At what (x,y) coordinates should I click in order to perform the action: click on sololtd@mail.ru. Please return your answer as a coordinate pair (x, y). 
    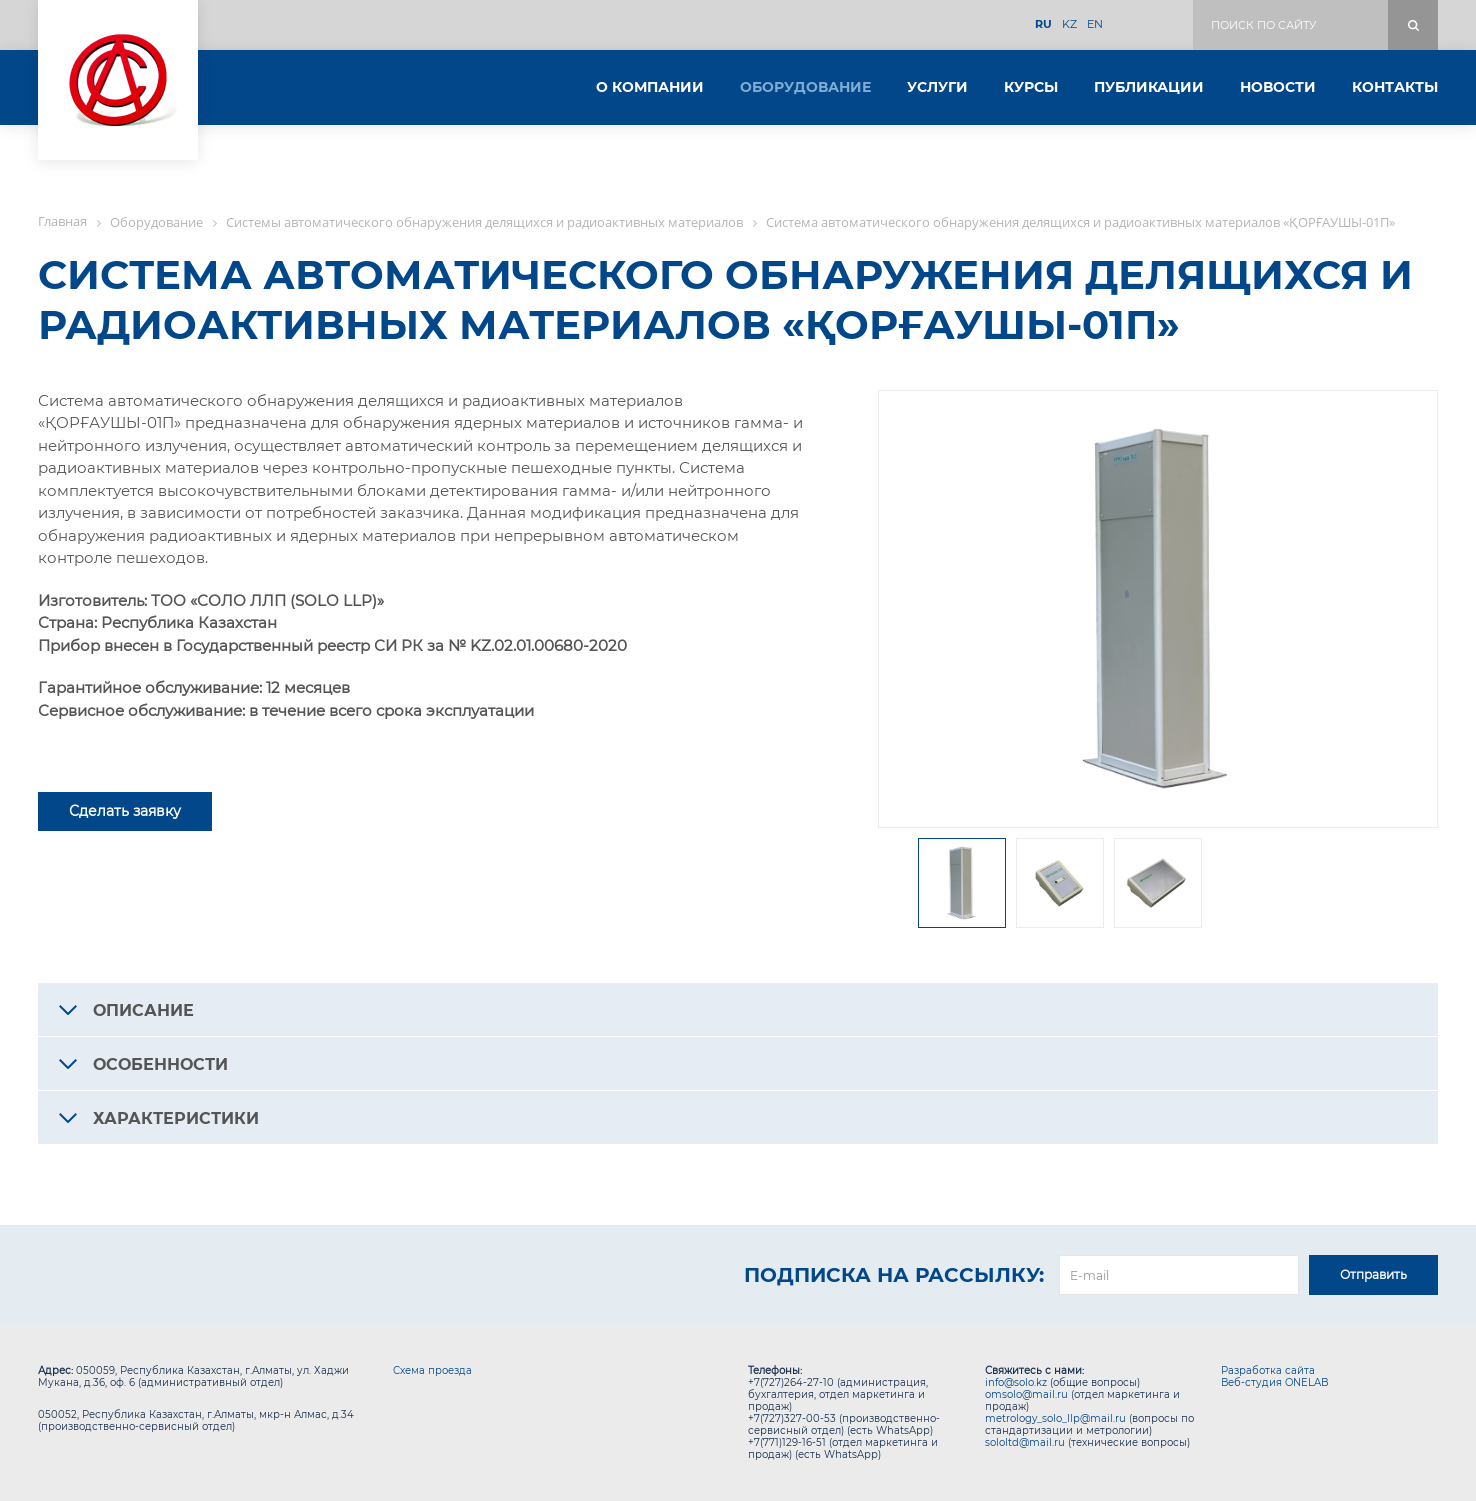
    Looking at the image, I should click on (1025, 1442).